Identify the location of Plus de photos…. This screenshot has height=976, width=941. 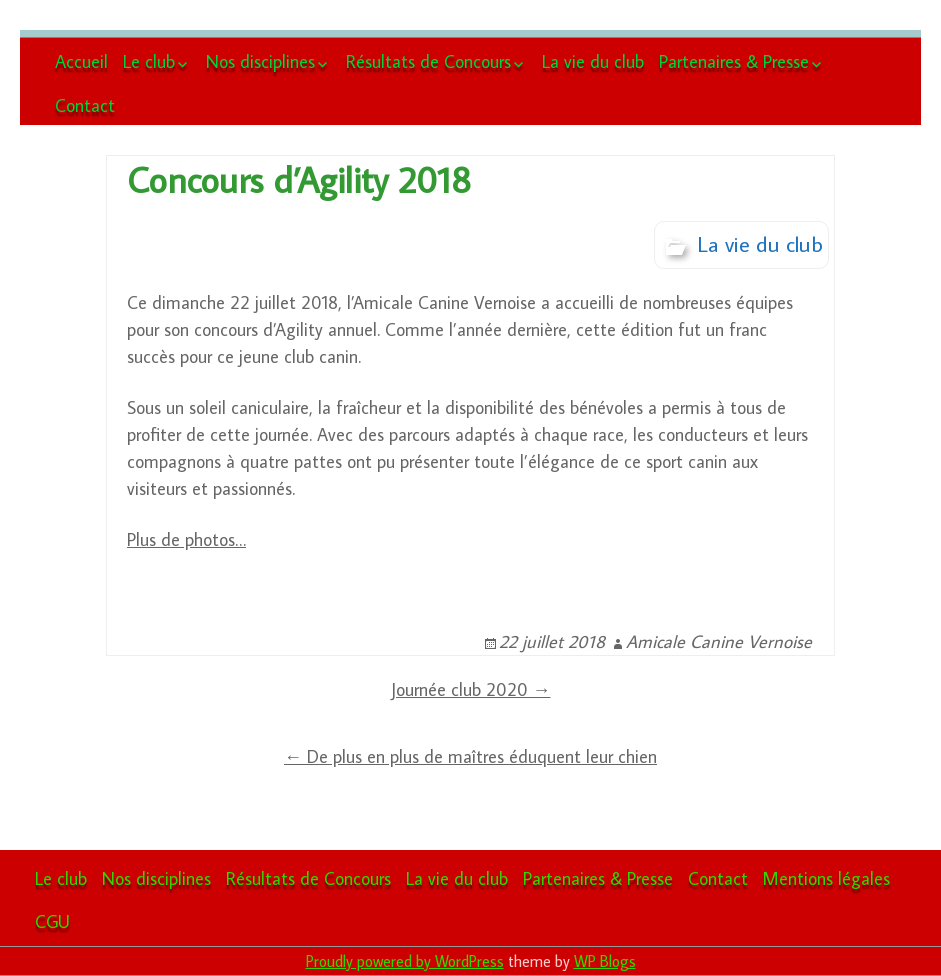
(186, 539).